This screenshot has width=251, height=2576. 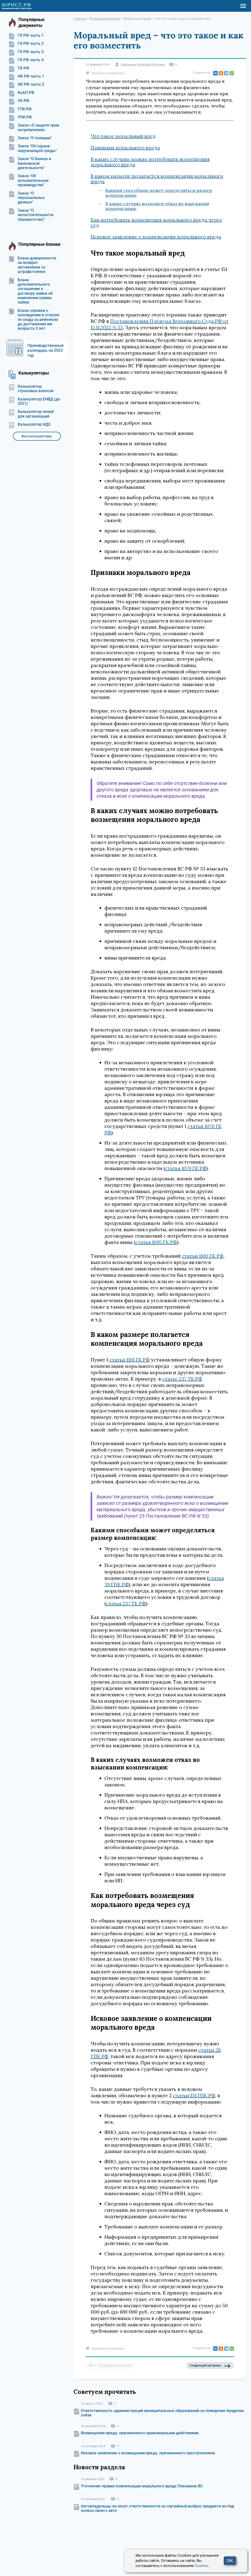 I want to click on Автовладельцы не несут ответственности за случайный выброс предмета из-под колеса своего авто, so click(x=157, y=2508).